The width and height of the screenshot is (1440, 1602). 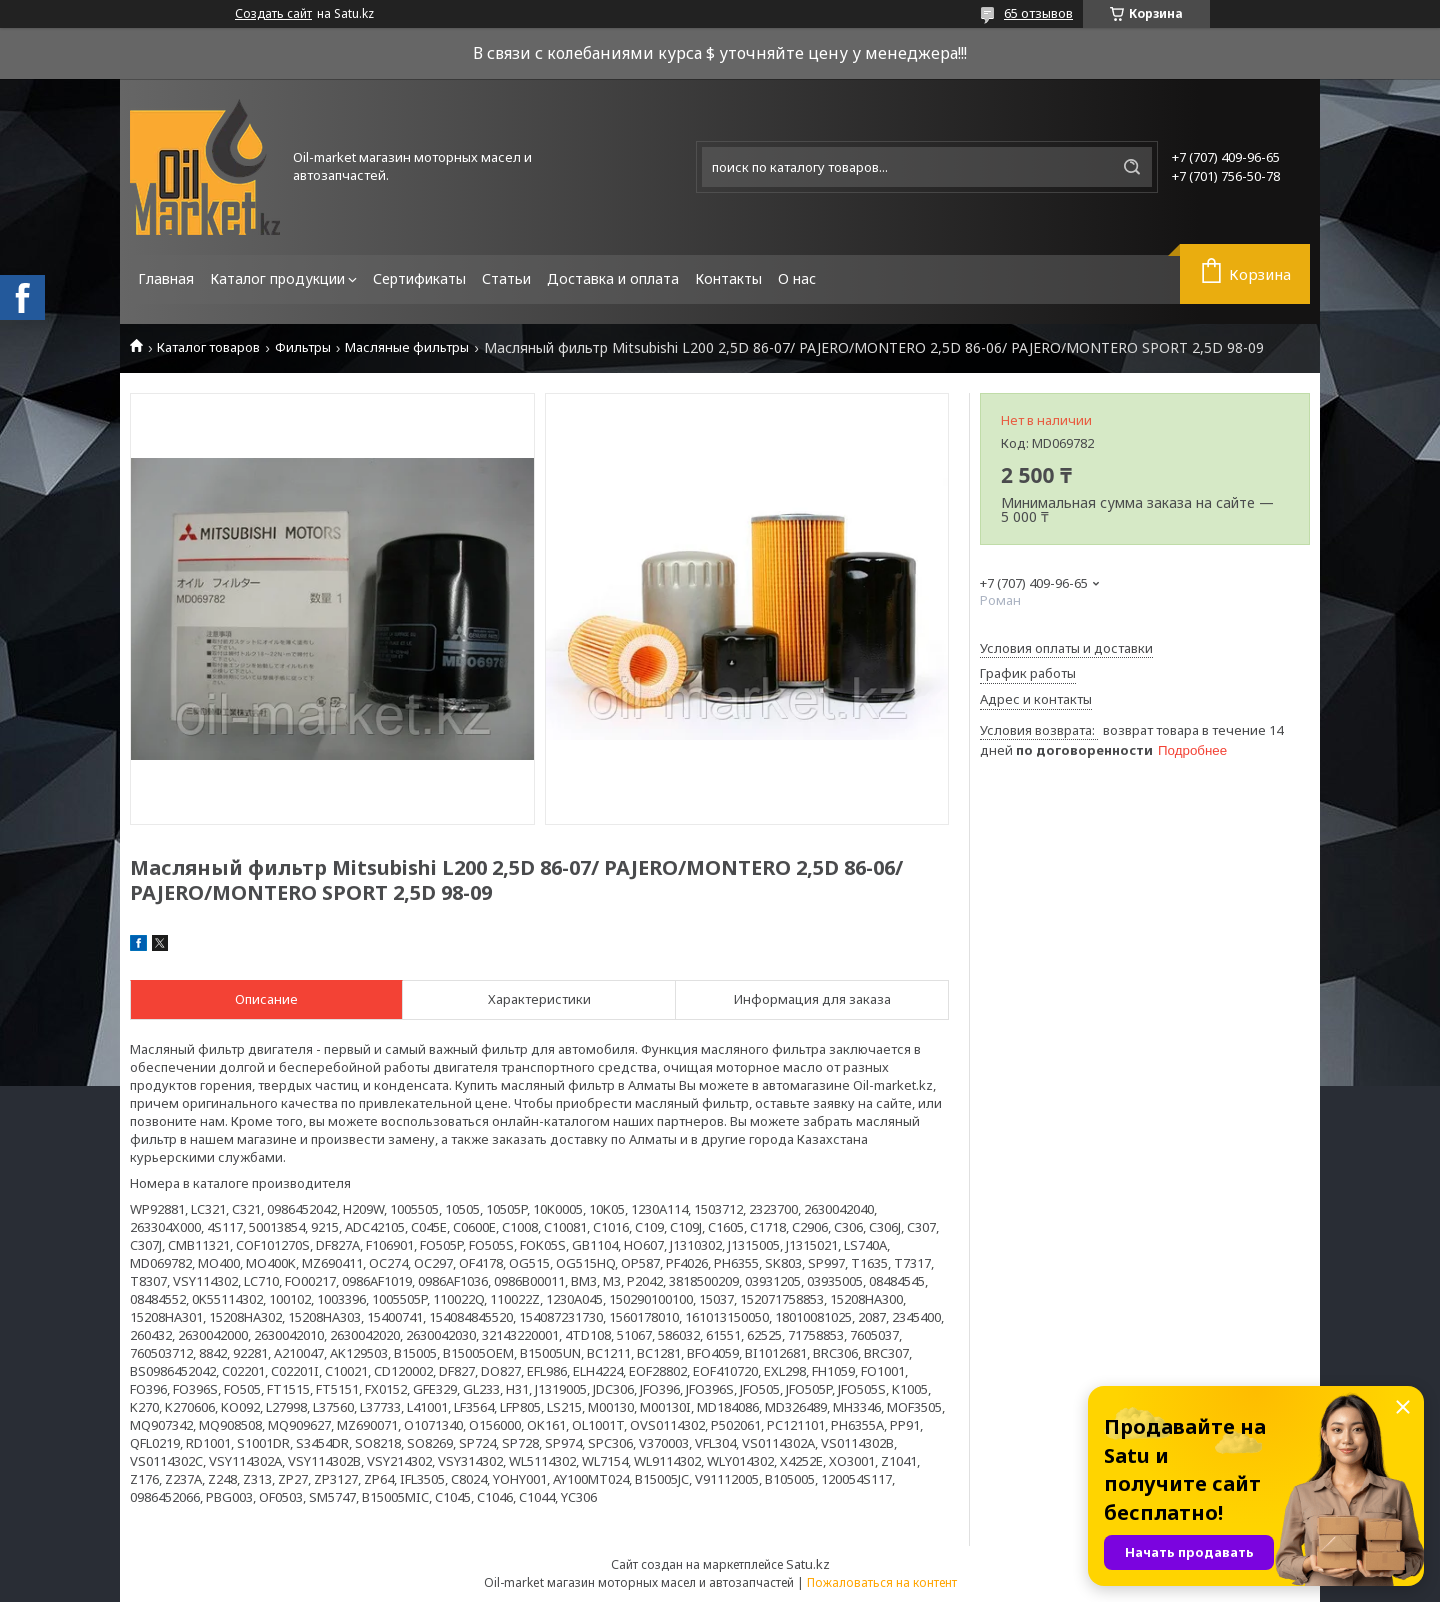 I want to click on [Искать], so click(x=1132, y=167).